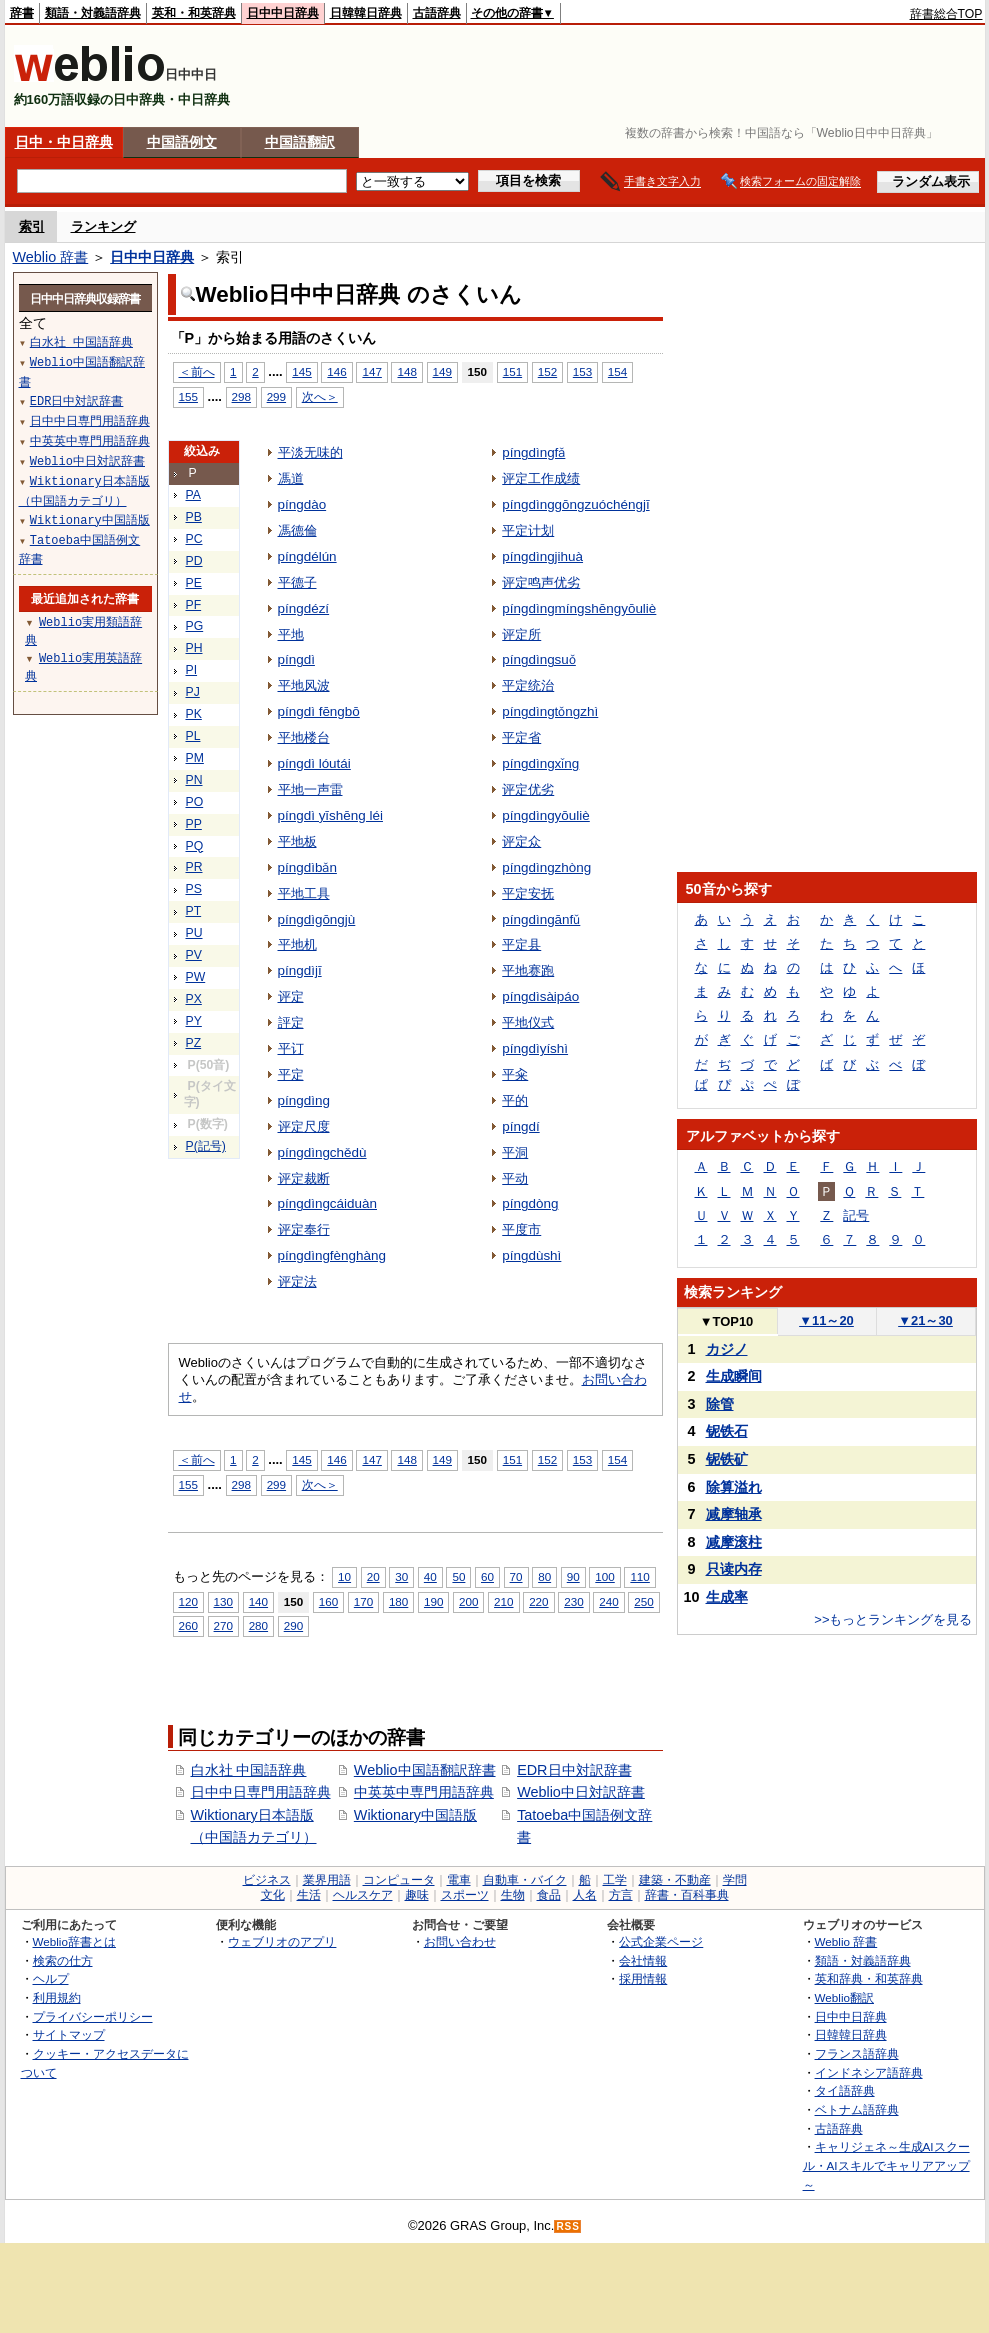 The height and width of the screenshot is (2333, 989). What do you see at coordinates (336, 371) in the screenshot?
I see `146` at bounding box center [336, 371].